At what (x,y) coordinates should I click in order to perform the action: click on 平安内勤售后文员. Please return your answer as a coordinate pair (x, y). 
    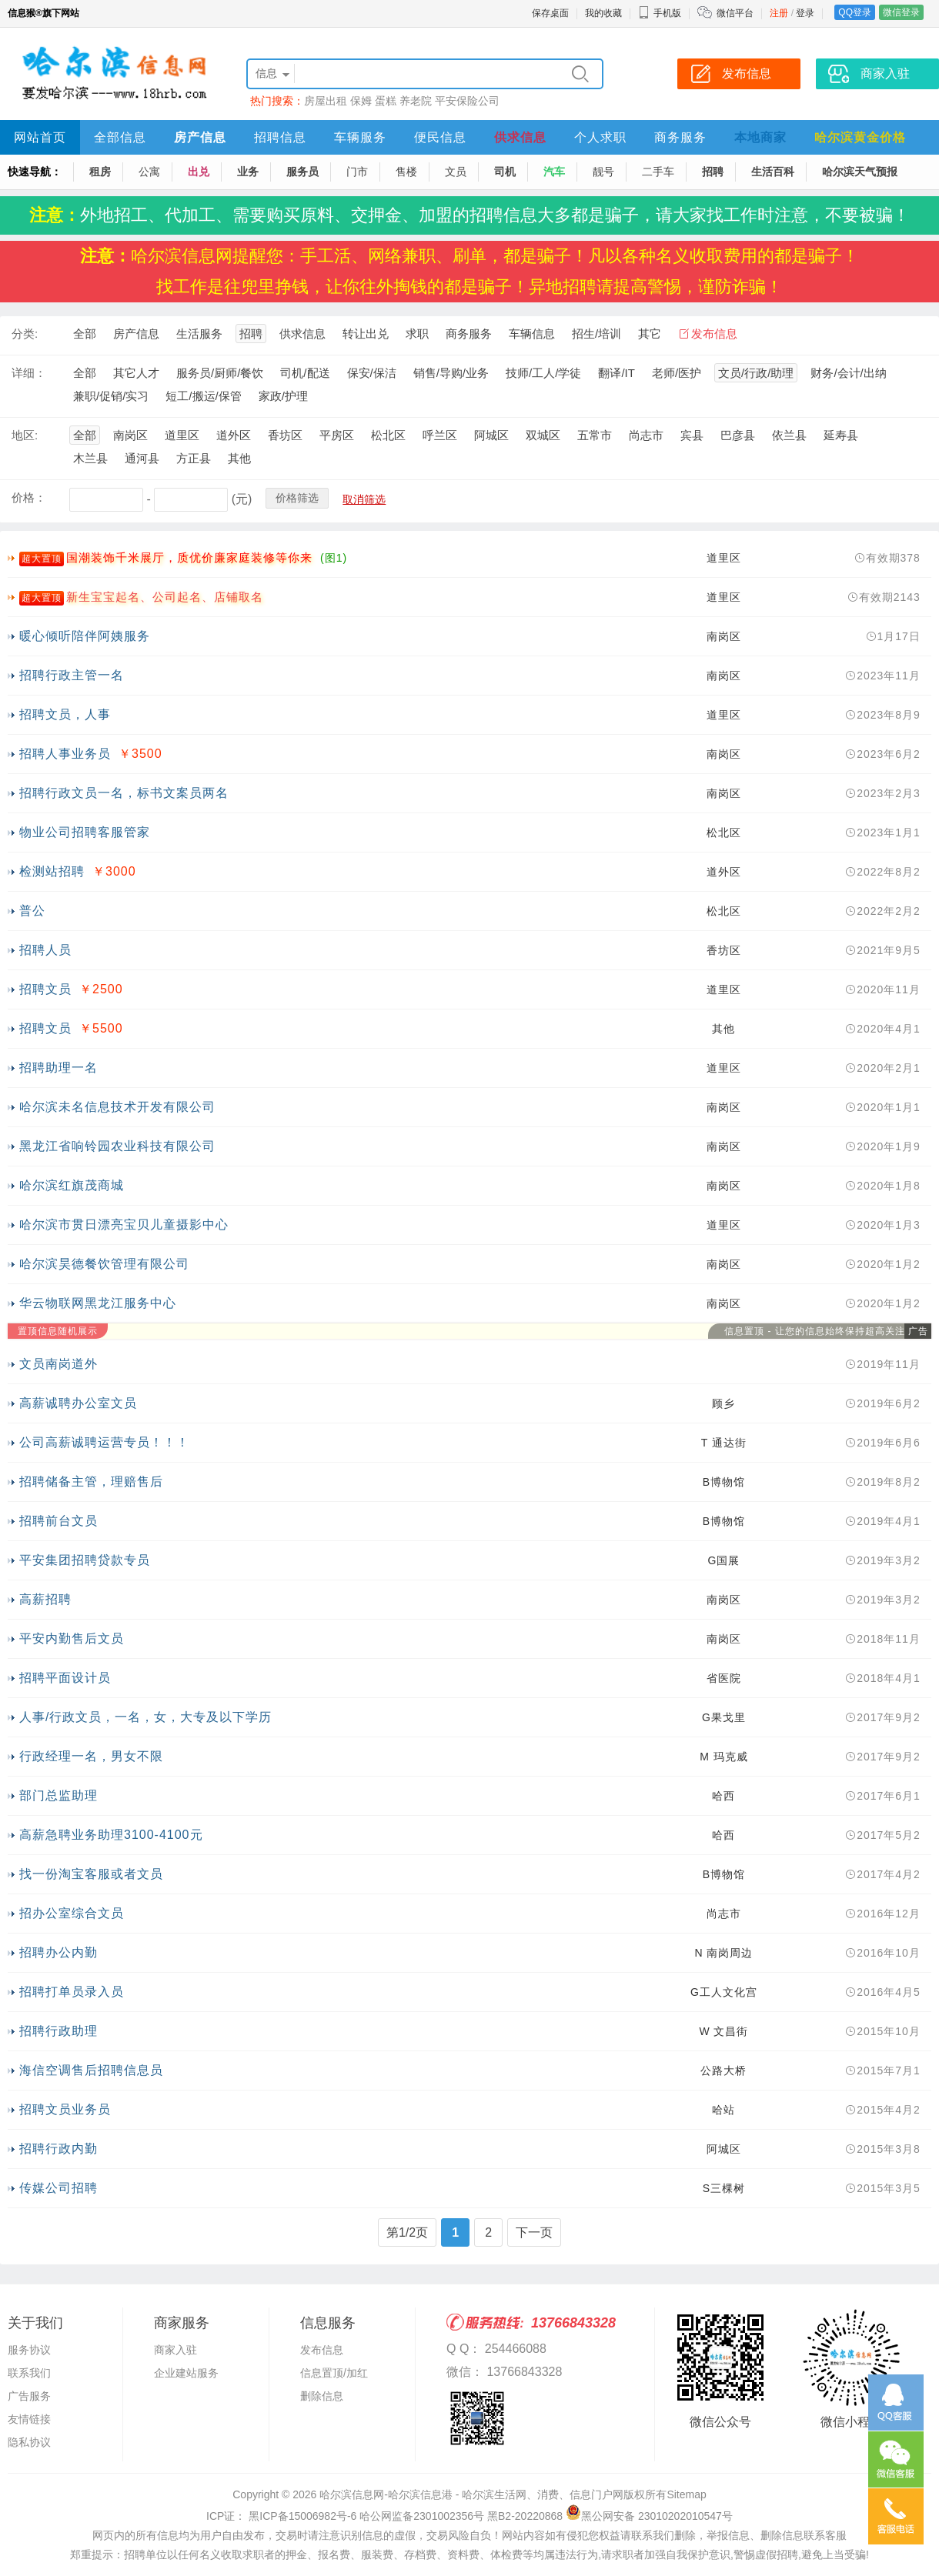
    Looking at the image, I should click on (71, 1638).